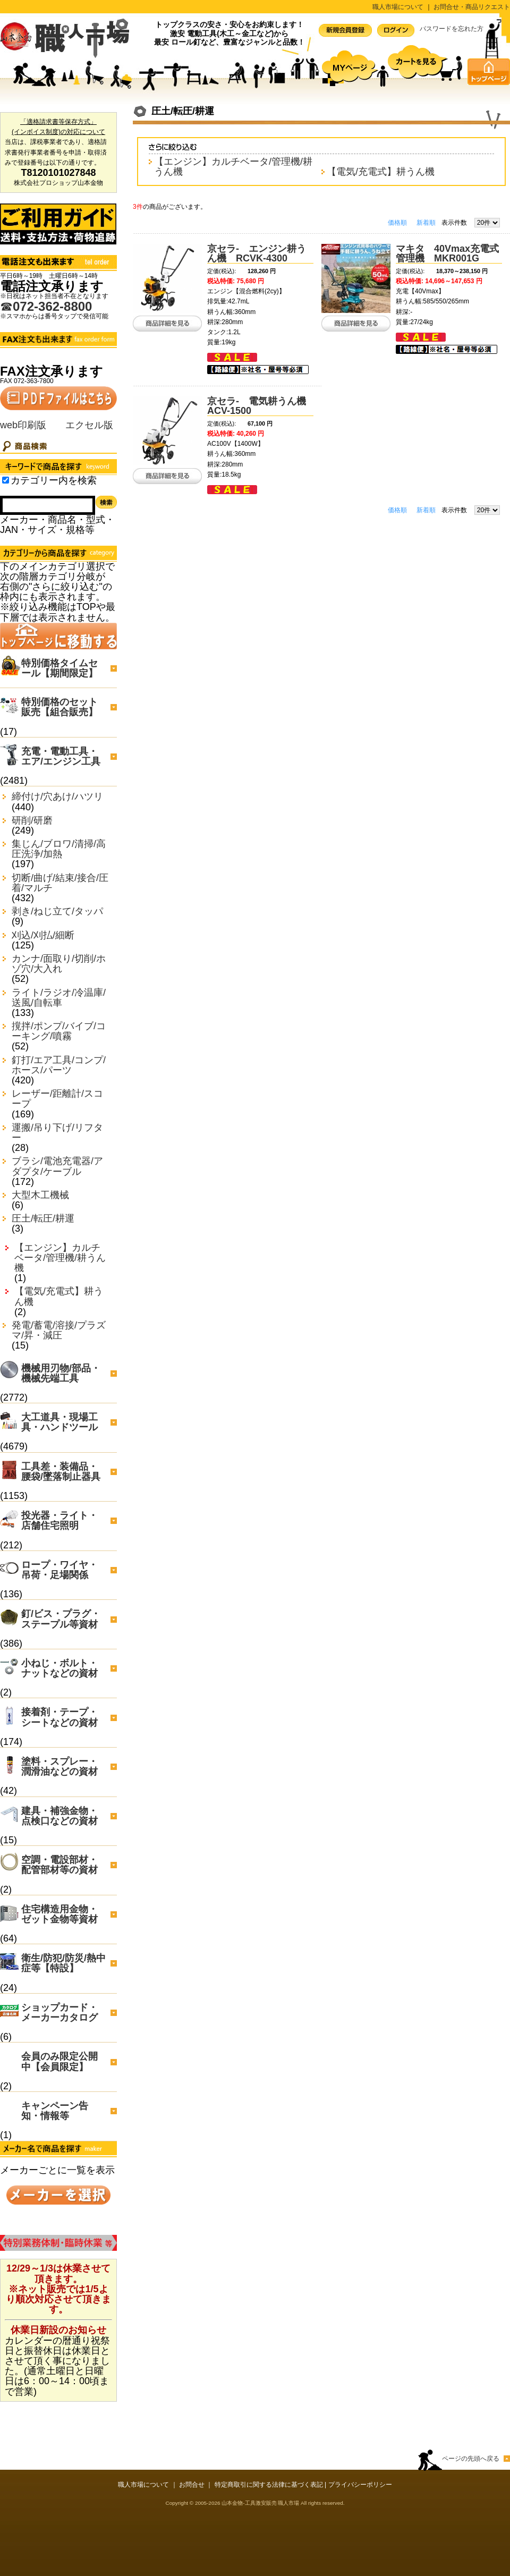 The height and width of the screenshot is (2576, 510). I want to click on 接着剤・テープ・シートなどの資材, so click(59, 1717).